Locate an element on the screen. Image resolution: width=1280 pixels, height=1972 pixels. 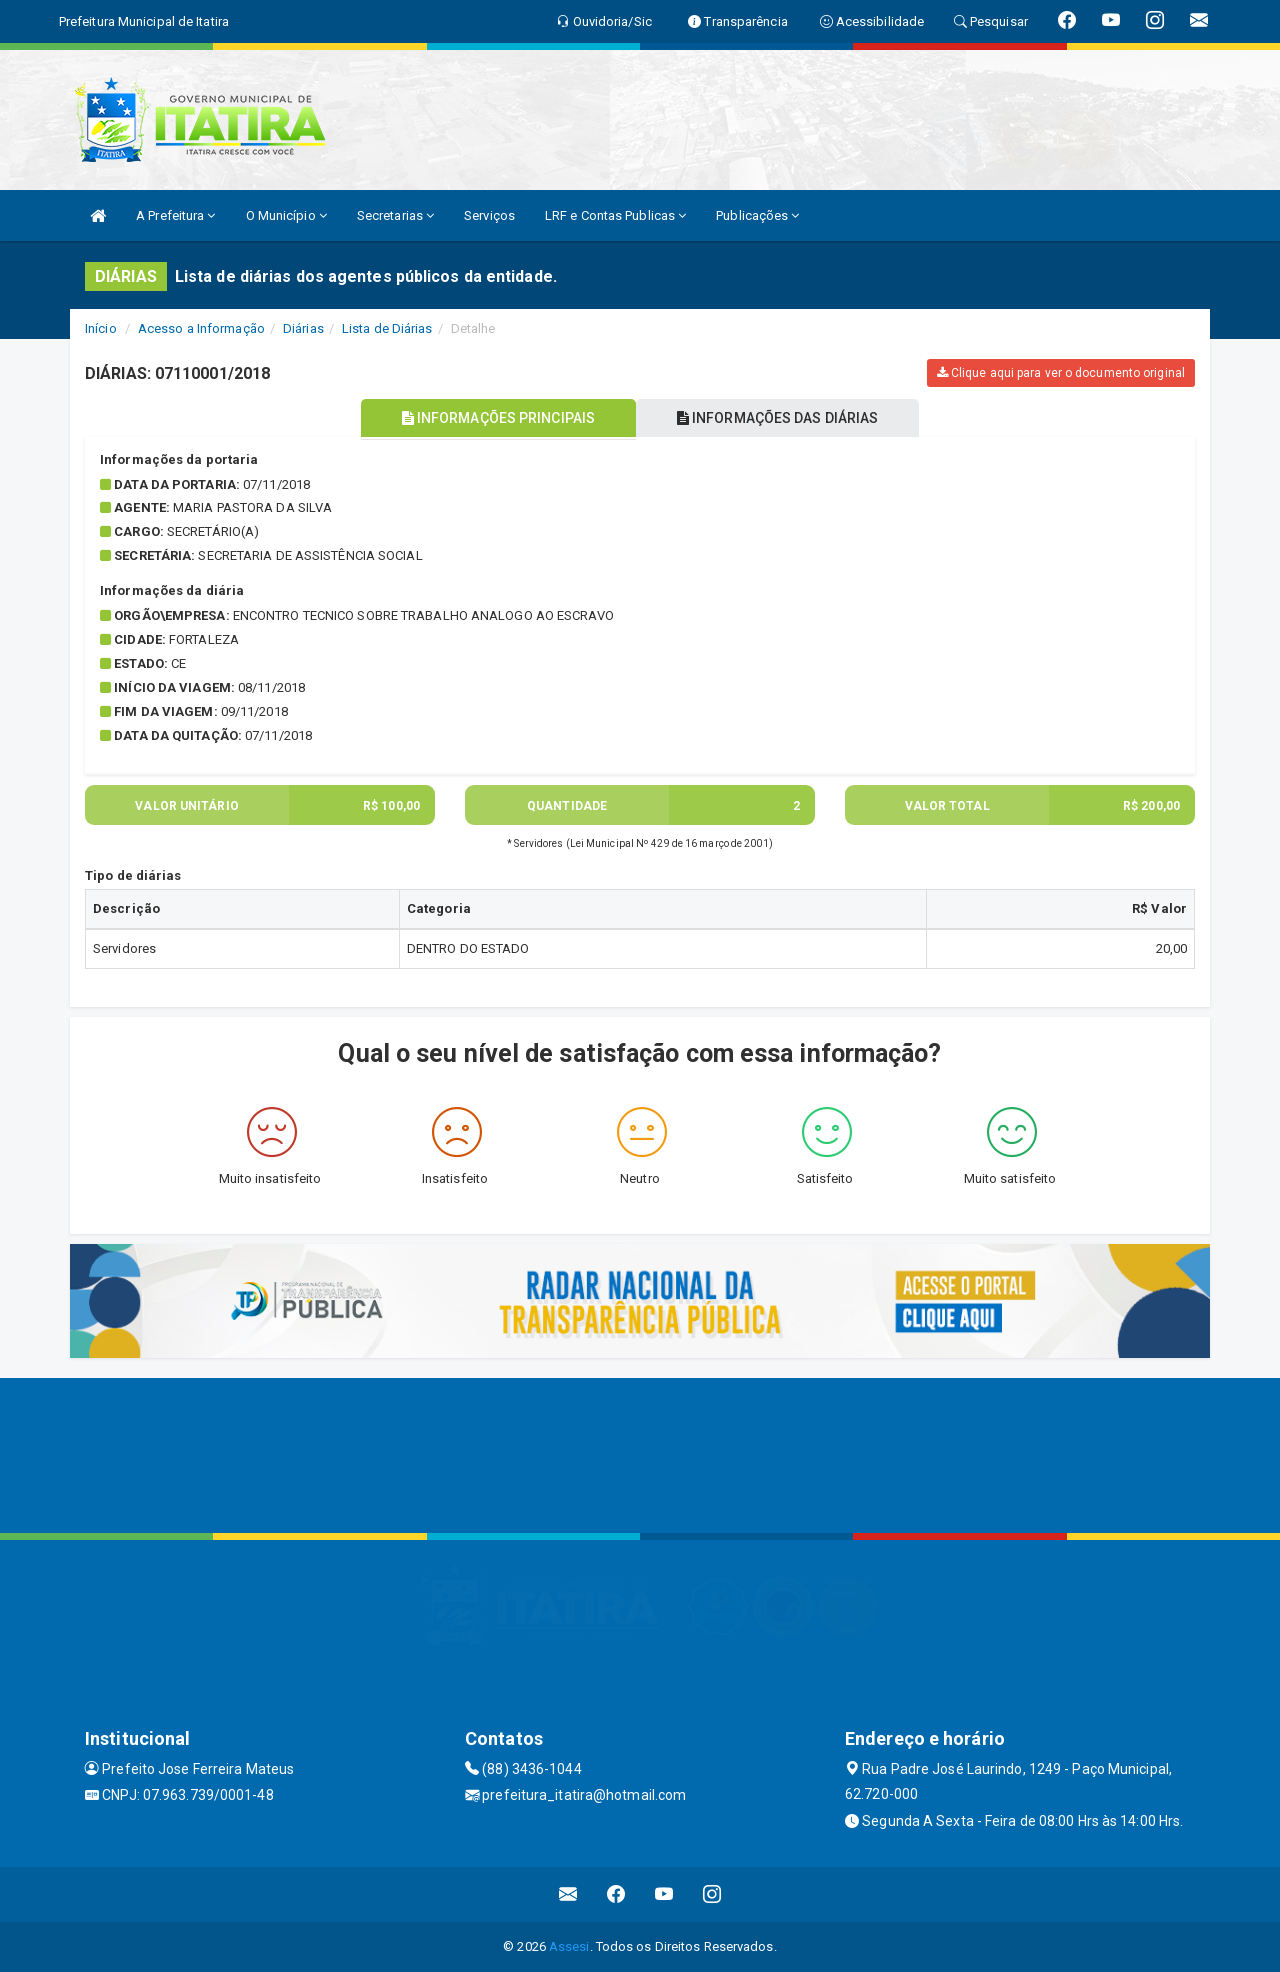
Lista de Diárias is located at coordinates (387, 328).